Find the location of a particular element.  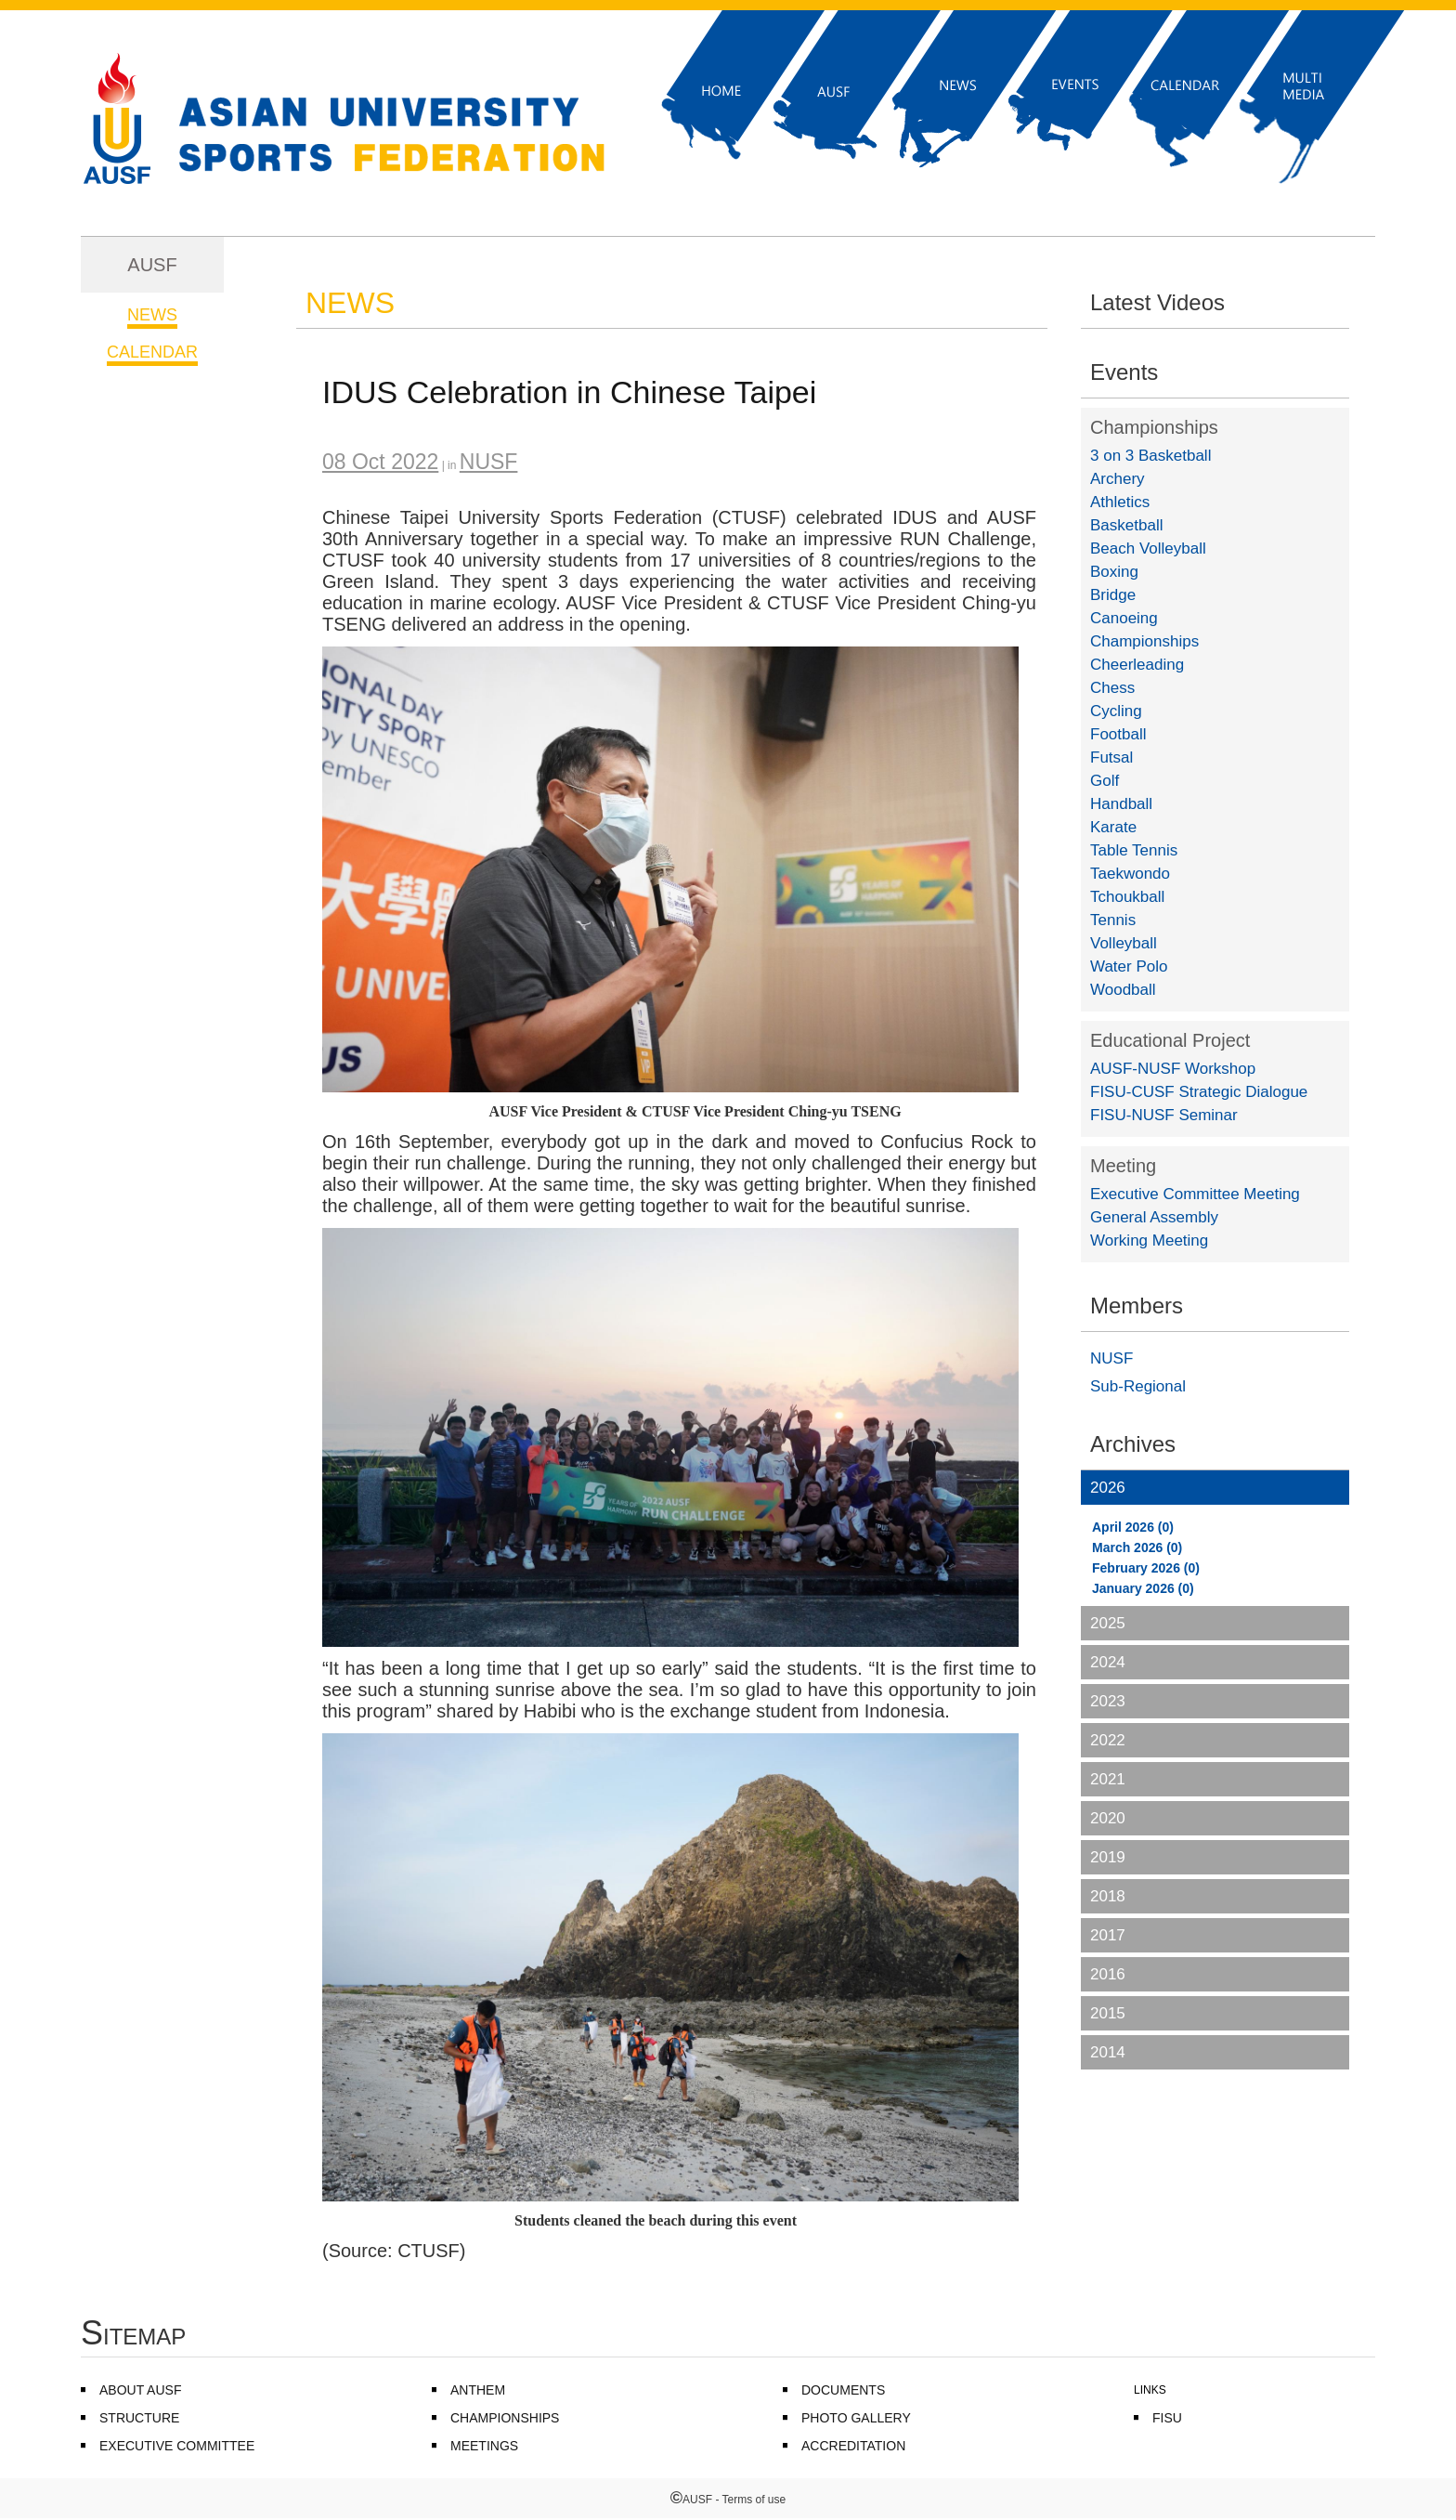

CALENDAR is located at coordinates (152, 352).